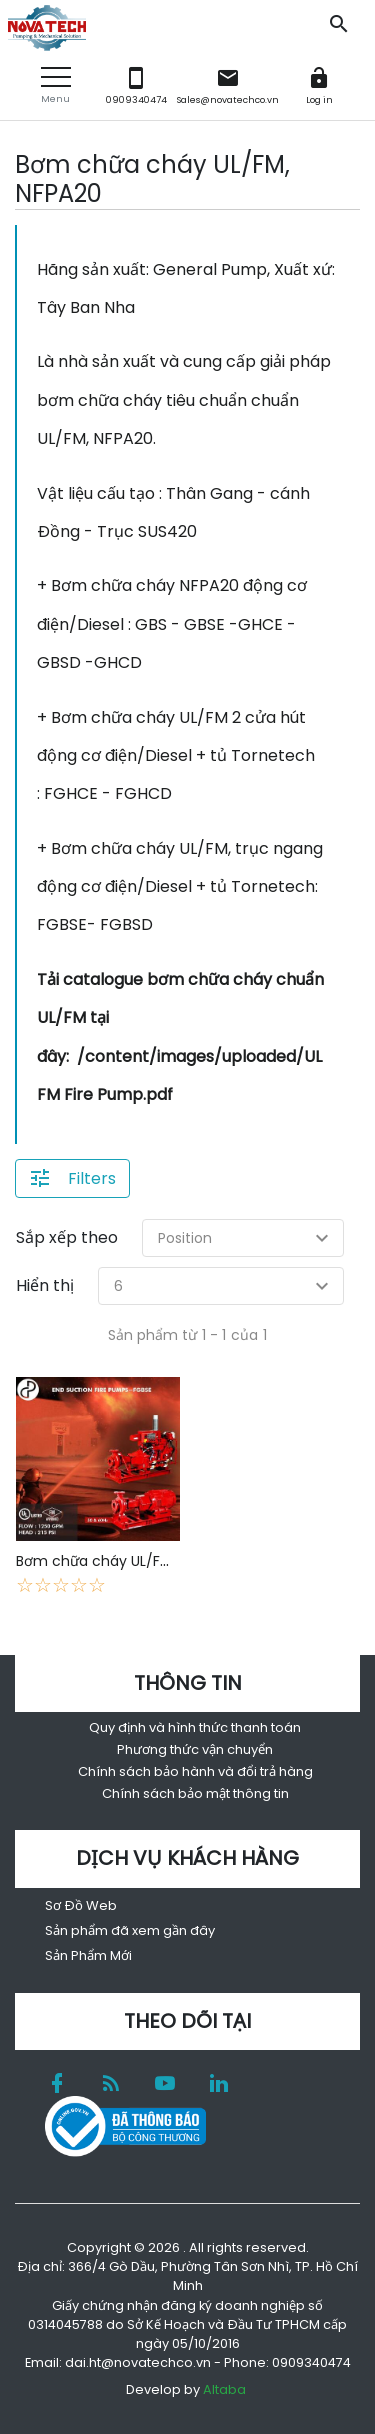 The height and width of the screenshot is (2434, 375). Describe the element at coordinates (224, 2389) in the screenshot. I see `Altaba` at that location.